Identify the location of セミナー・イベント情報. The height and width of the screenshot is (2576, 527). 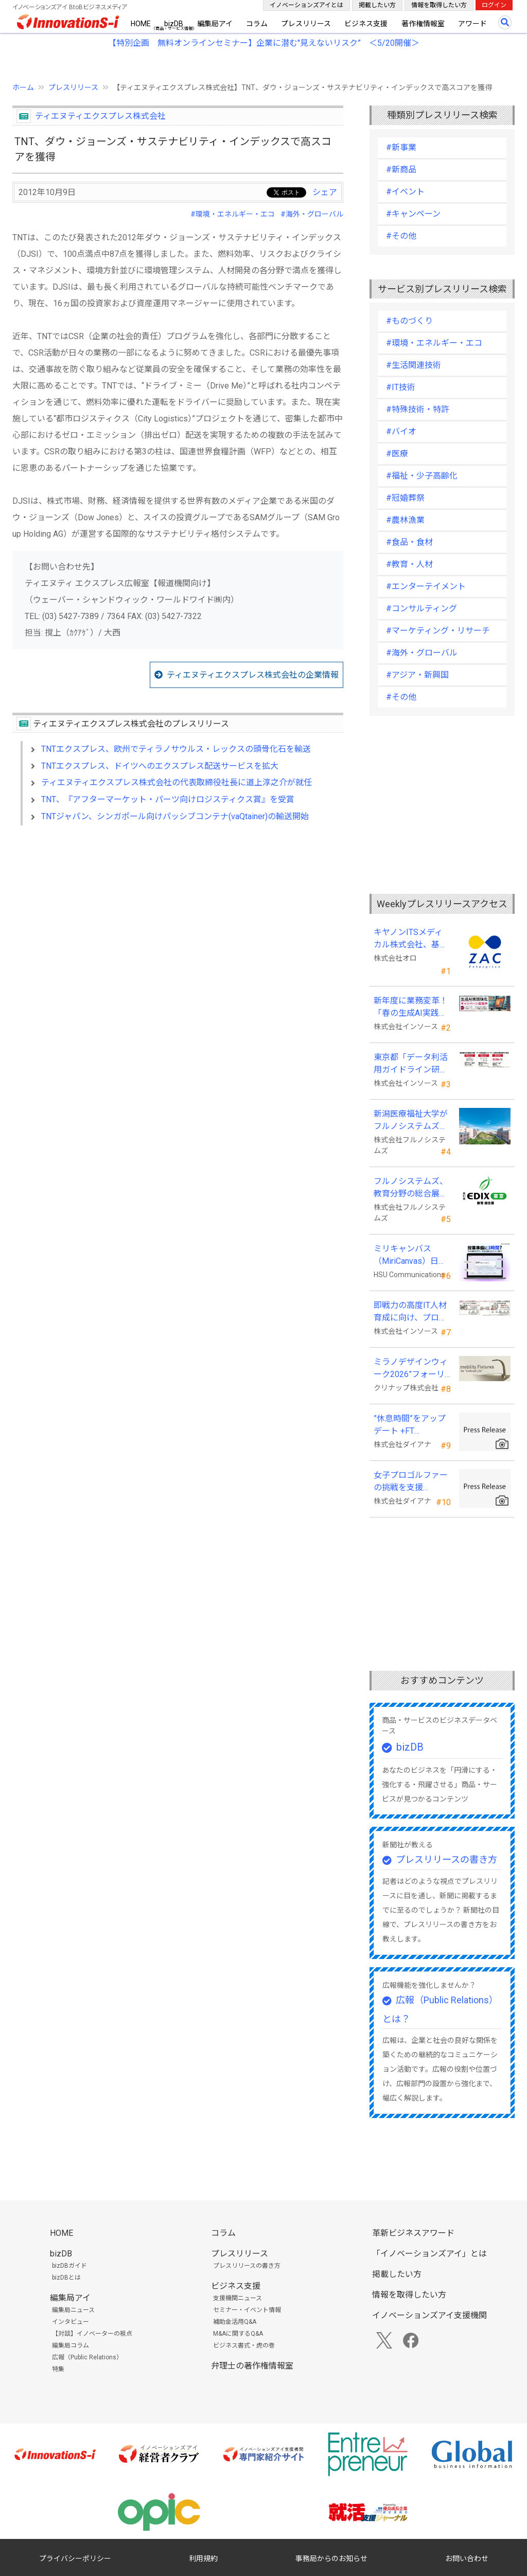
(247, 2310).